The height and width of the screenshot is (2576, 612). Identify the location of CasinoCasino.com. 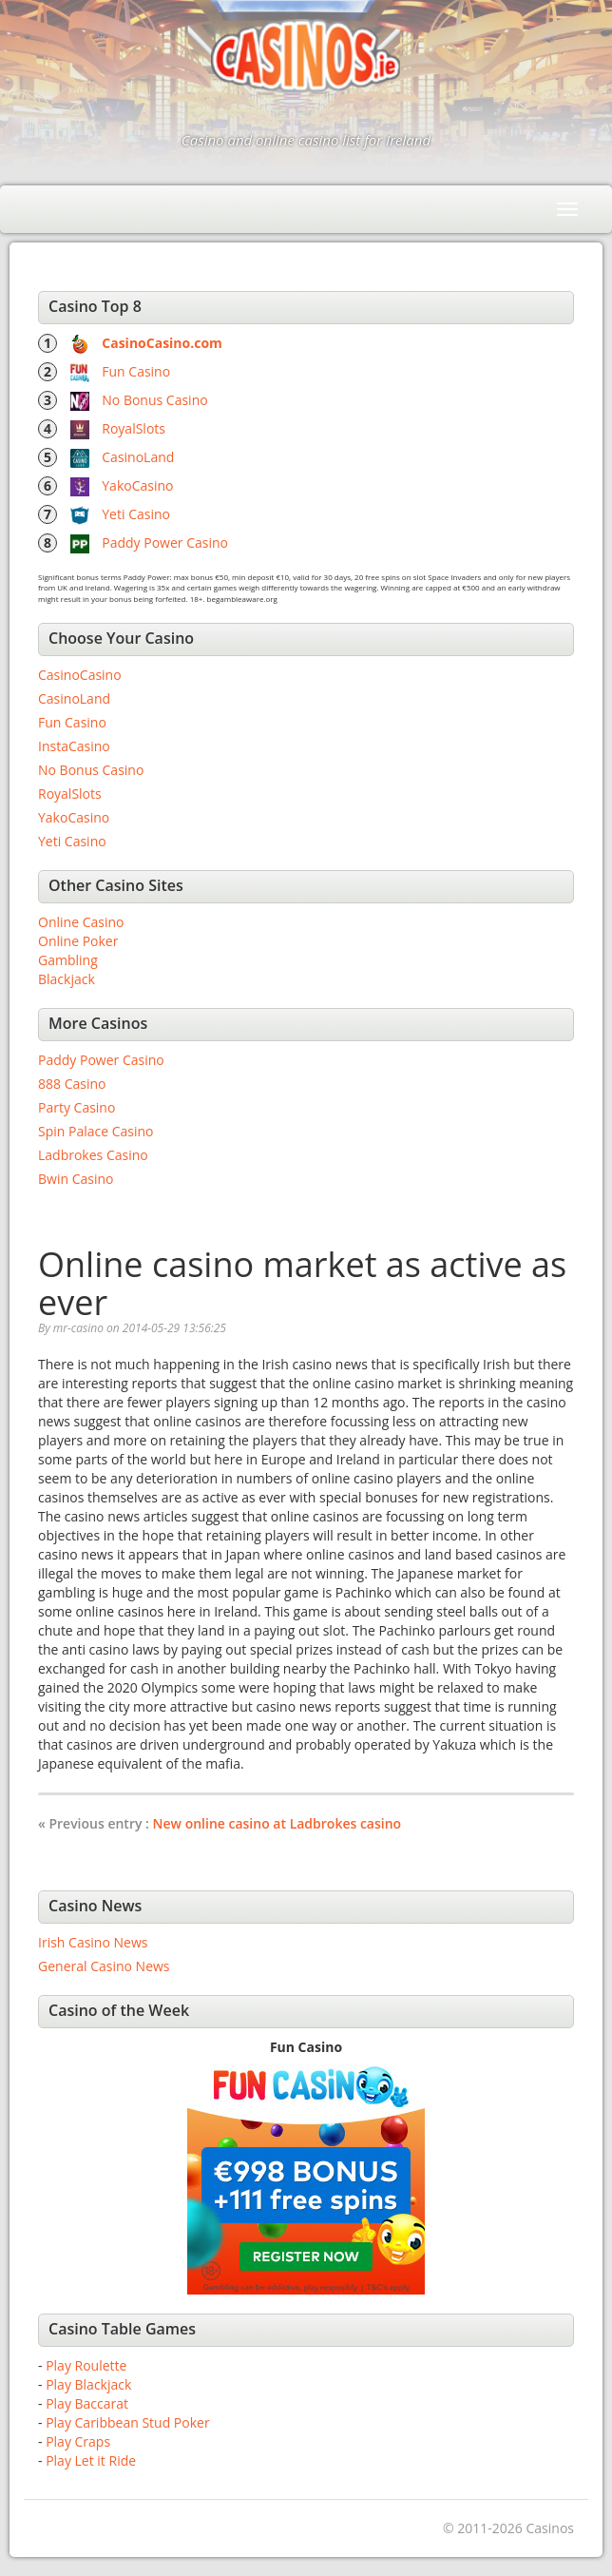
(162, 343).